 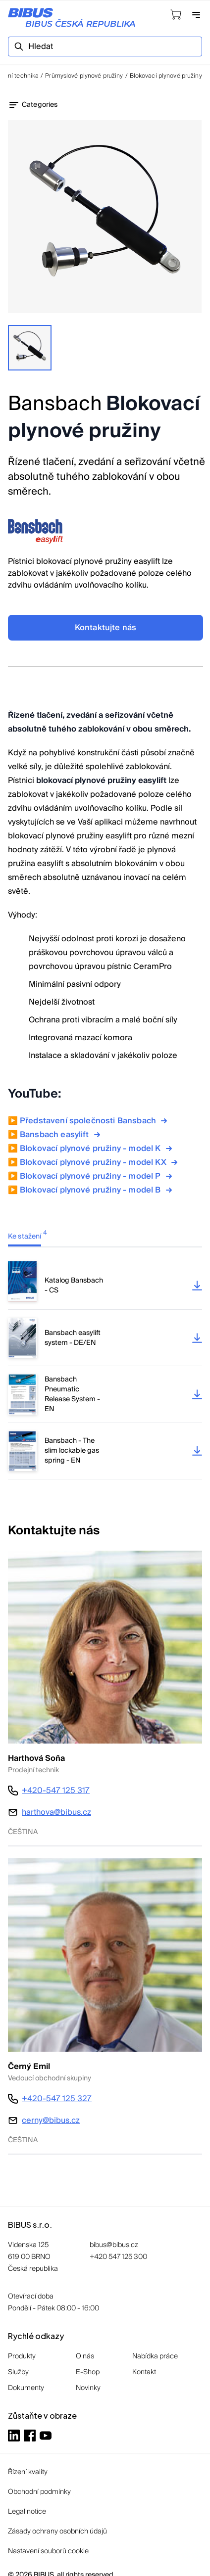 I want to click on Blokovací plynové pružiny - model P, so click(x=97, y=1176).